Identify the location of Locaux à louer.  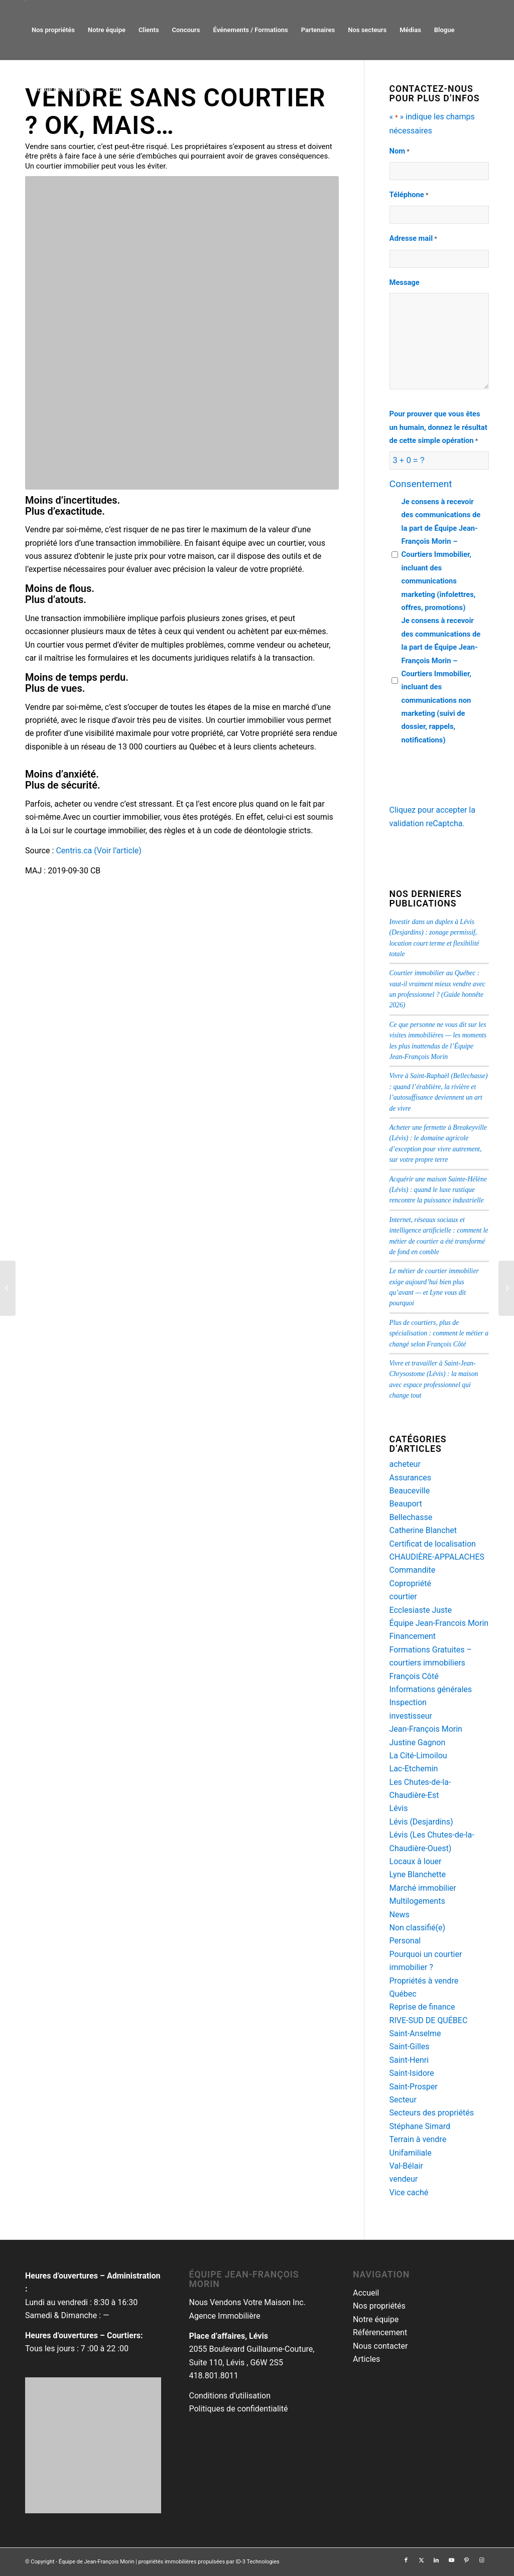
(416, 1861).